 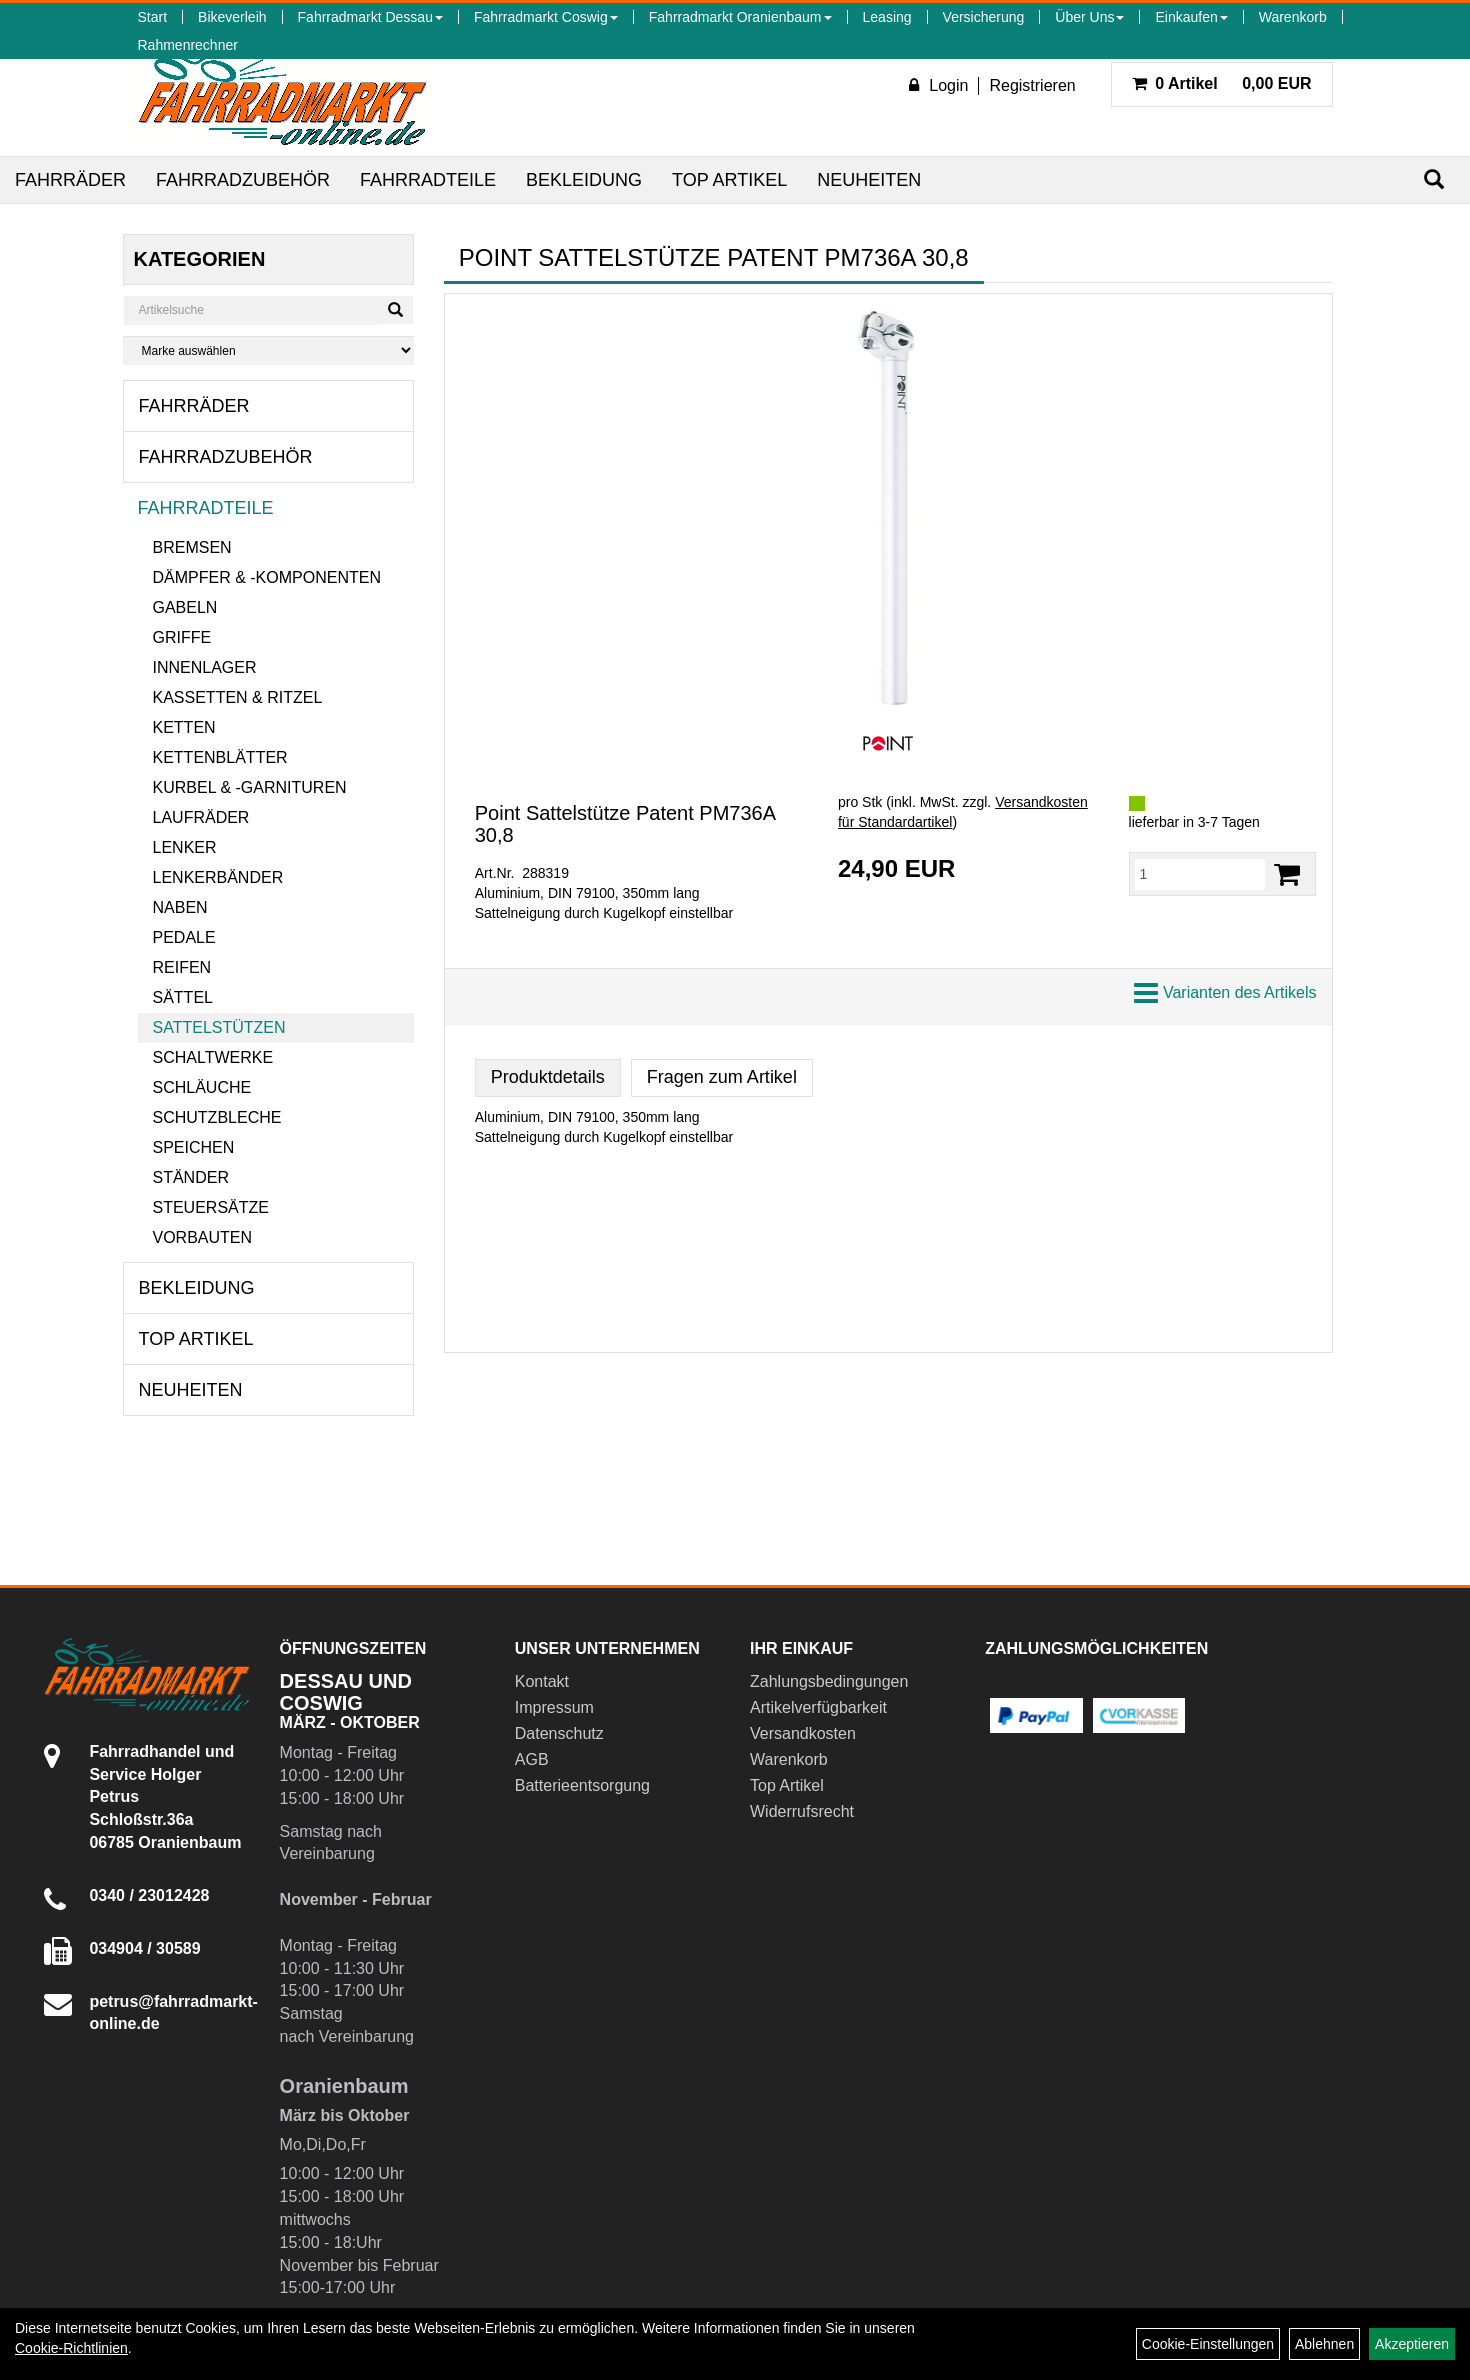 I want to click on Fahrradzubehör, so click(x=243, y=180).